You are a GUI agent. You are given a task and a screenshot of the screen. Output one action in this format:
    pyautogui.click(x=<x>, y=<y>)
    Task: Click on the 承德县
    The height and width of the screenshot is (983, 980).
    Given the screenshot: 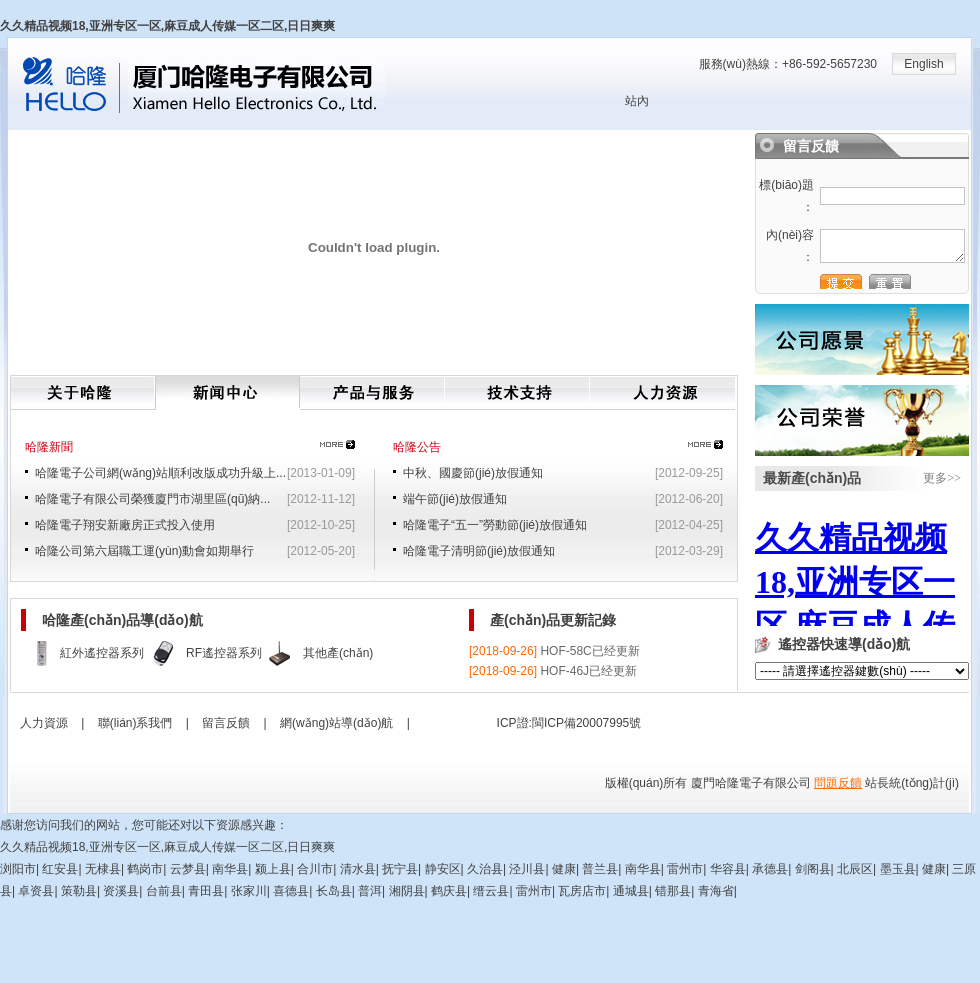 What is the action you would take?
    pyautogui.click(x=770, y=869)
    